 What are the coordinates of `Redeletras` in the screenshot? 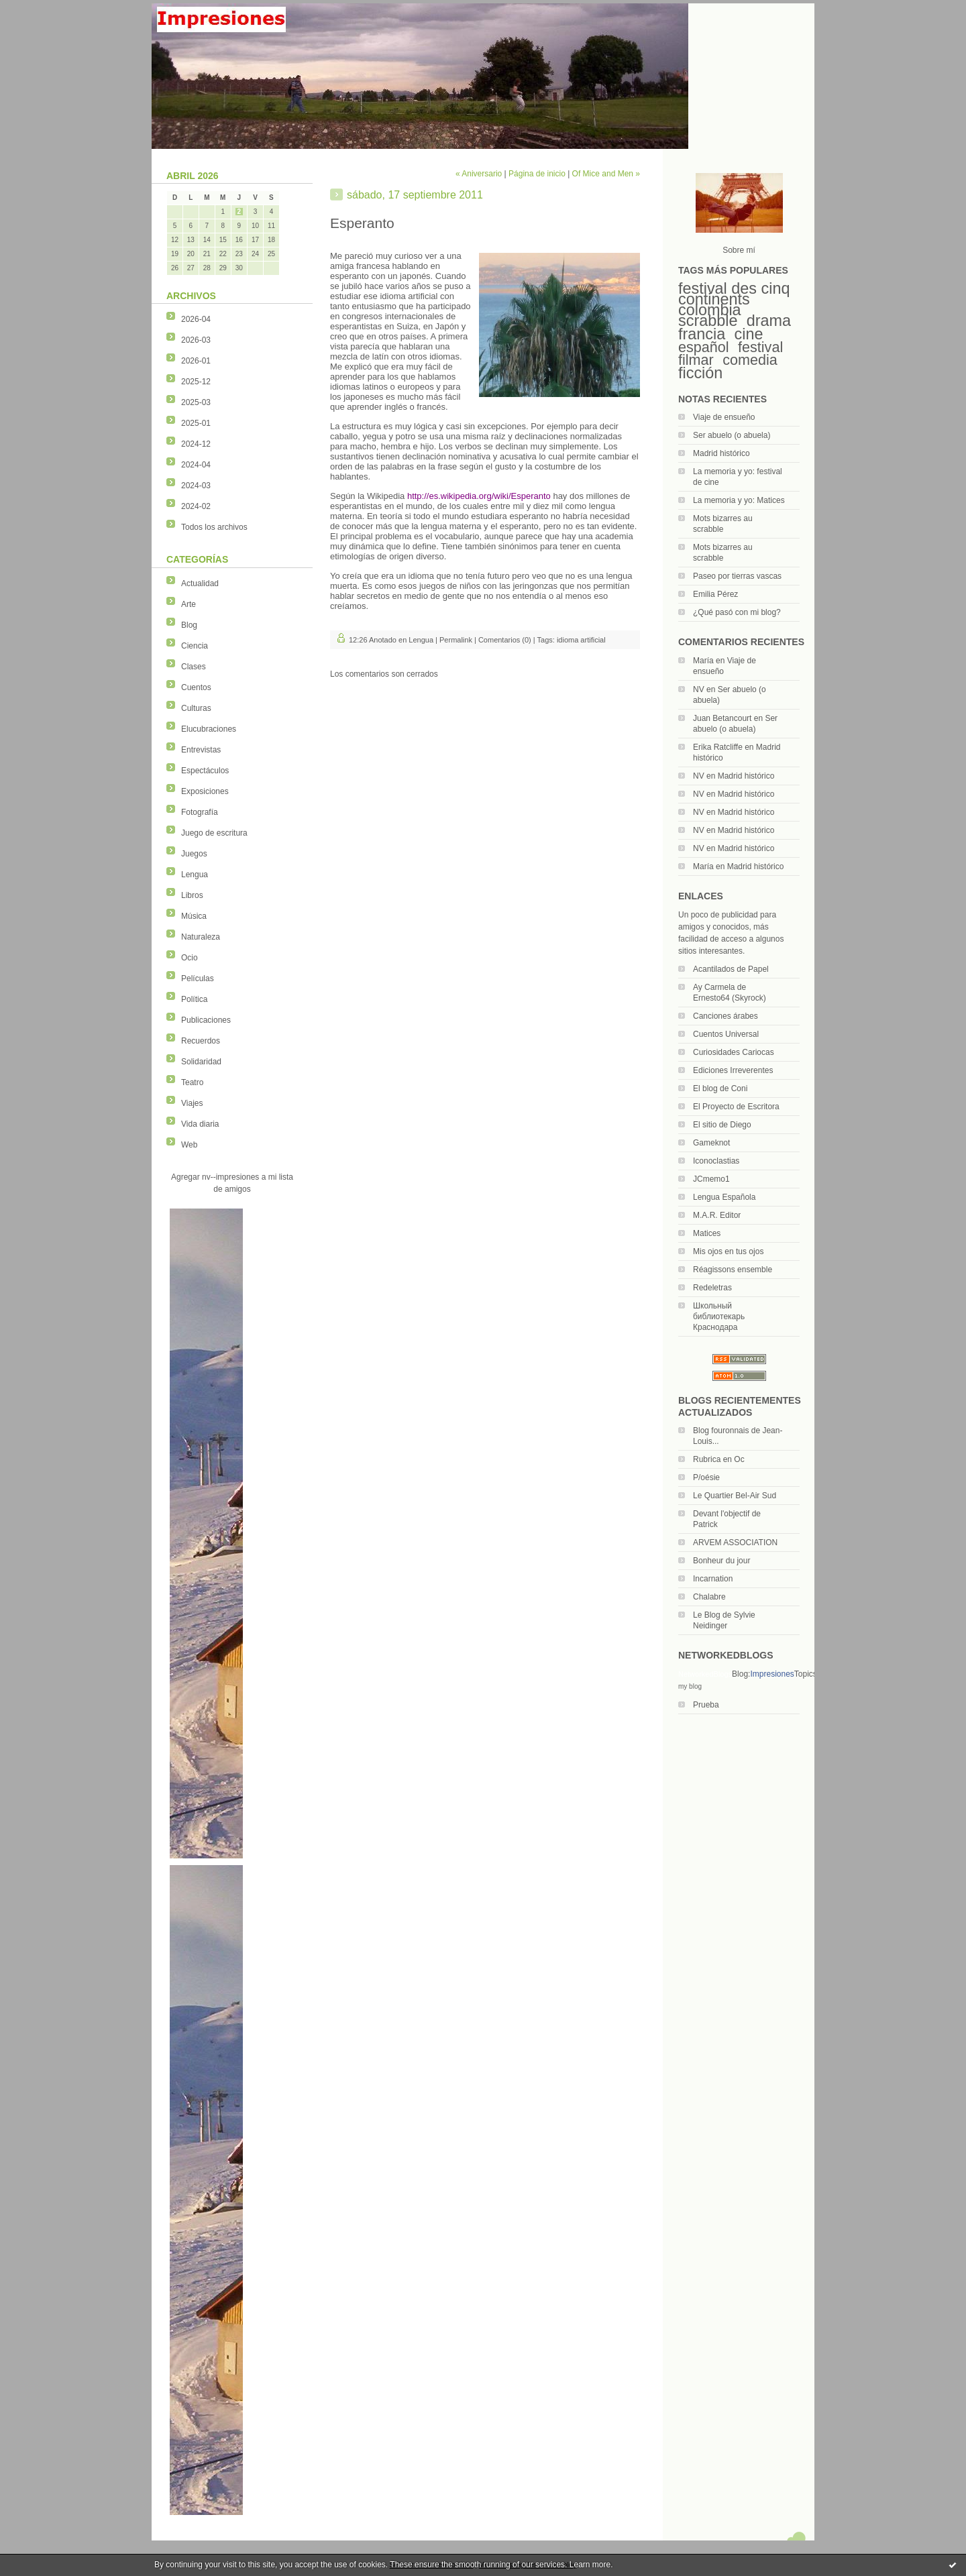 It's located at (712, 1287).